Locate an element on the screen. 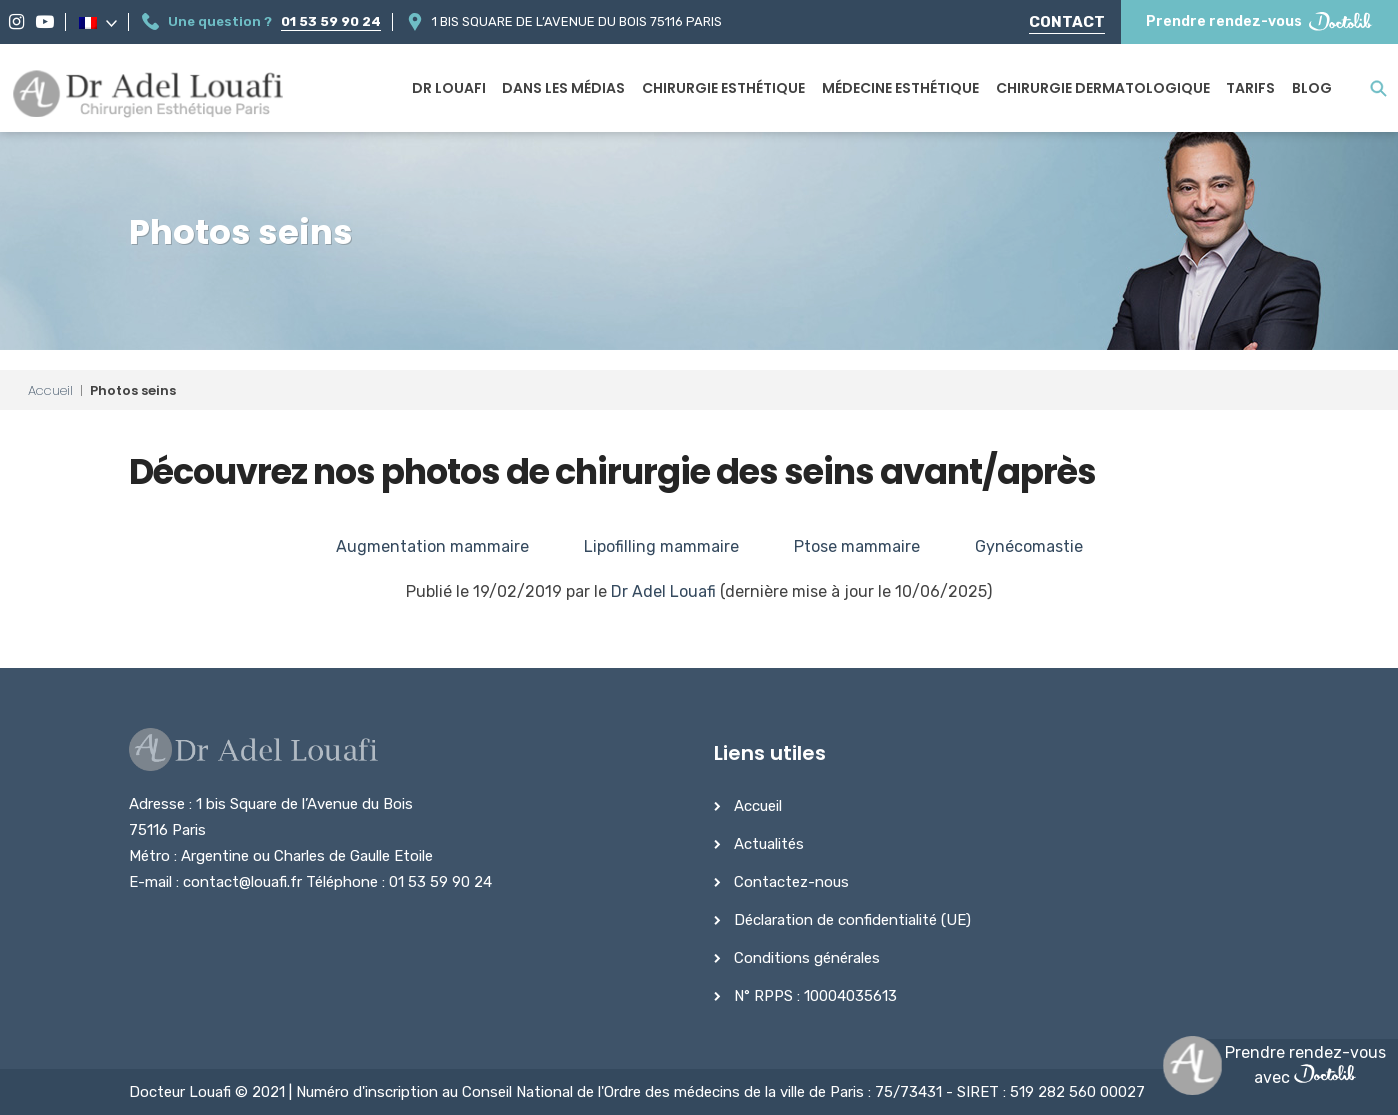  N° RPPS : 10004035613 is located at coordinates (815, 996).